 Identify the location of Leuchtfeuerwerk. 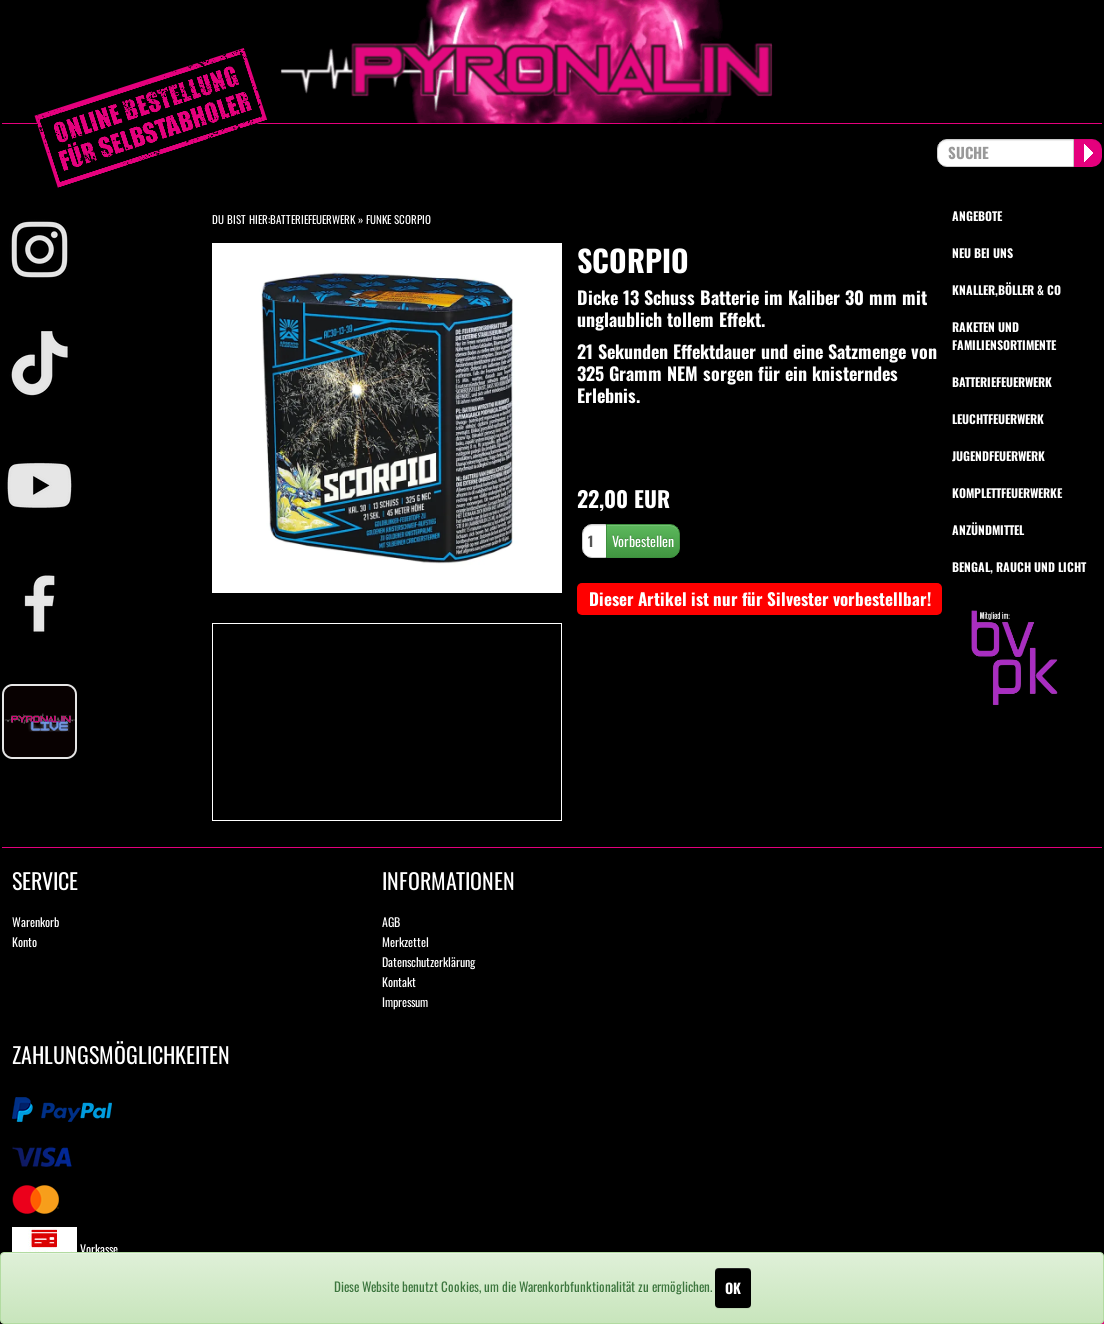
(998, 418).